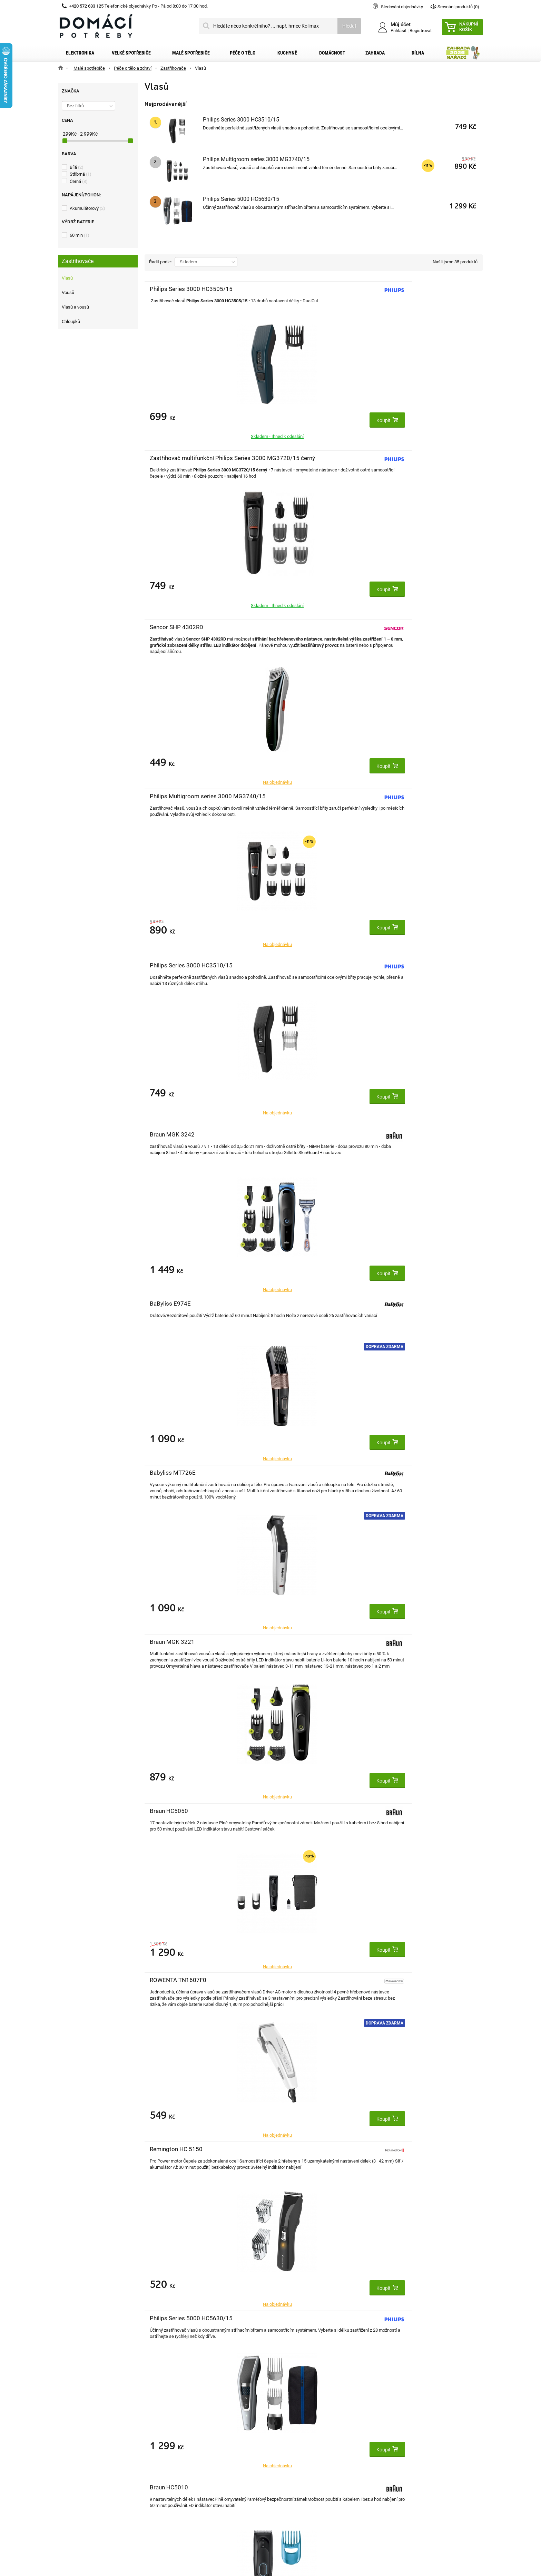 The width and height of the screenshot is (541, 2576). What do you see at coordinates (397, 458) in the screenshot?
I see `Braun MGK 3242` at bounding box center [397, 458].